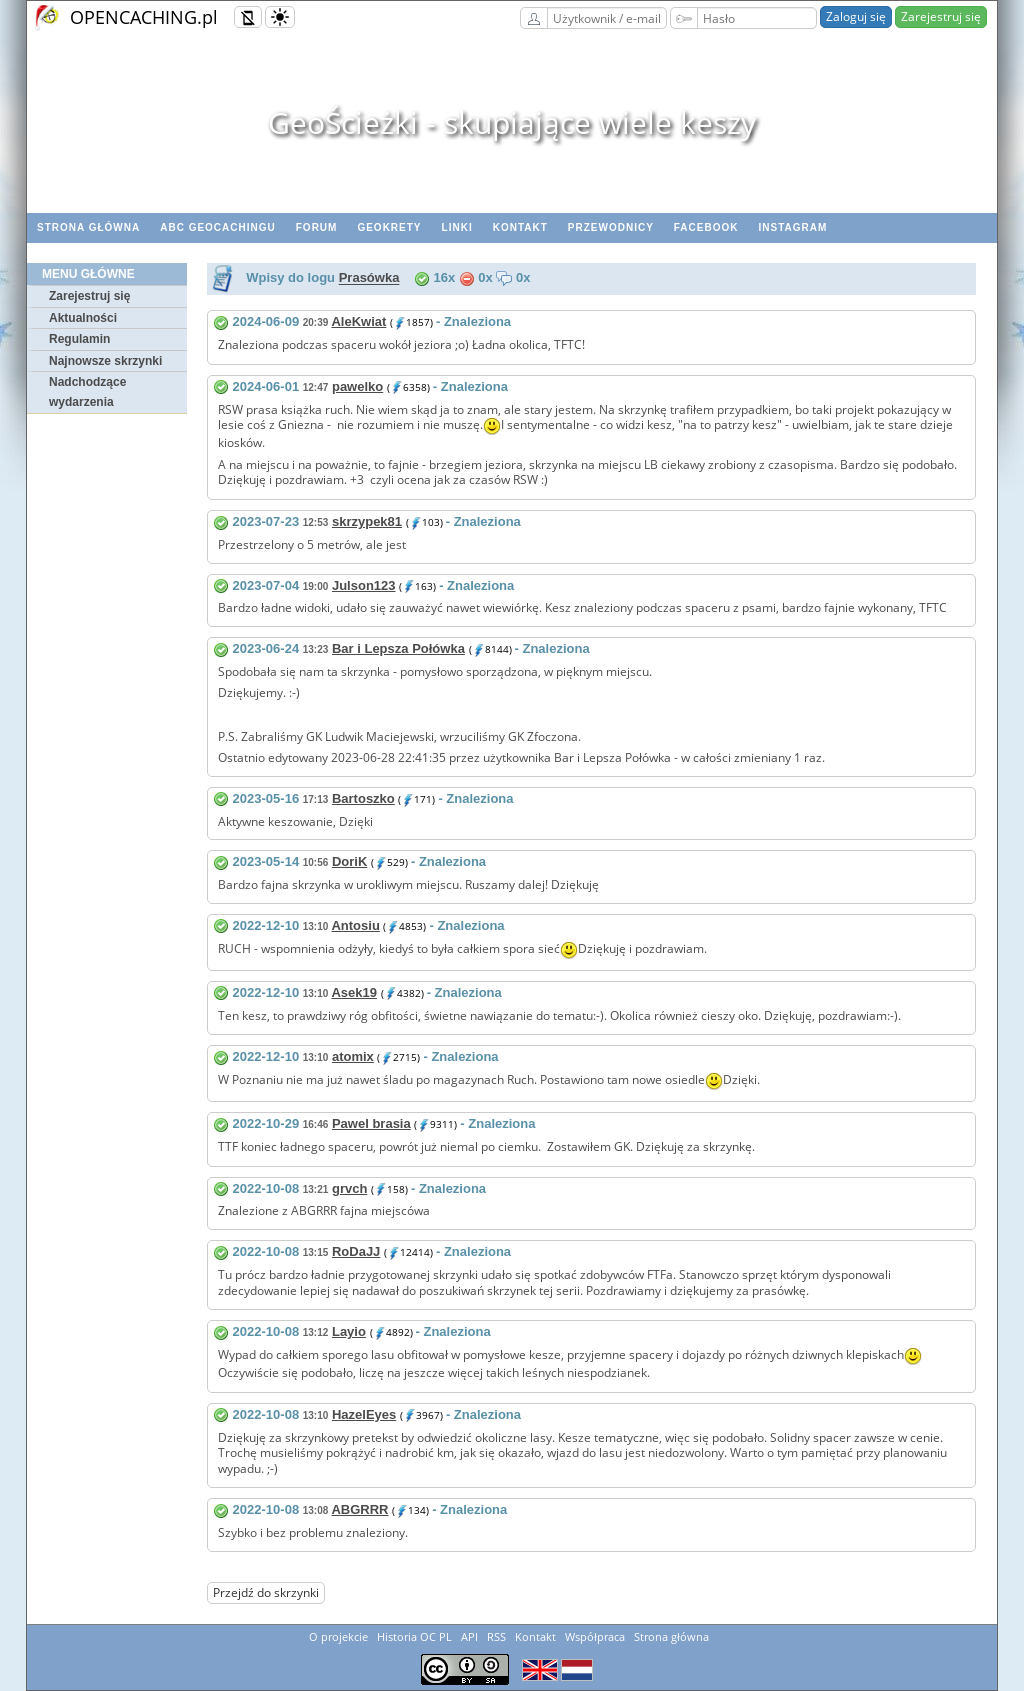 The image size is (1024, 1691). I want to click on DoriK, so click(349, 861).